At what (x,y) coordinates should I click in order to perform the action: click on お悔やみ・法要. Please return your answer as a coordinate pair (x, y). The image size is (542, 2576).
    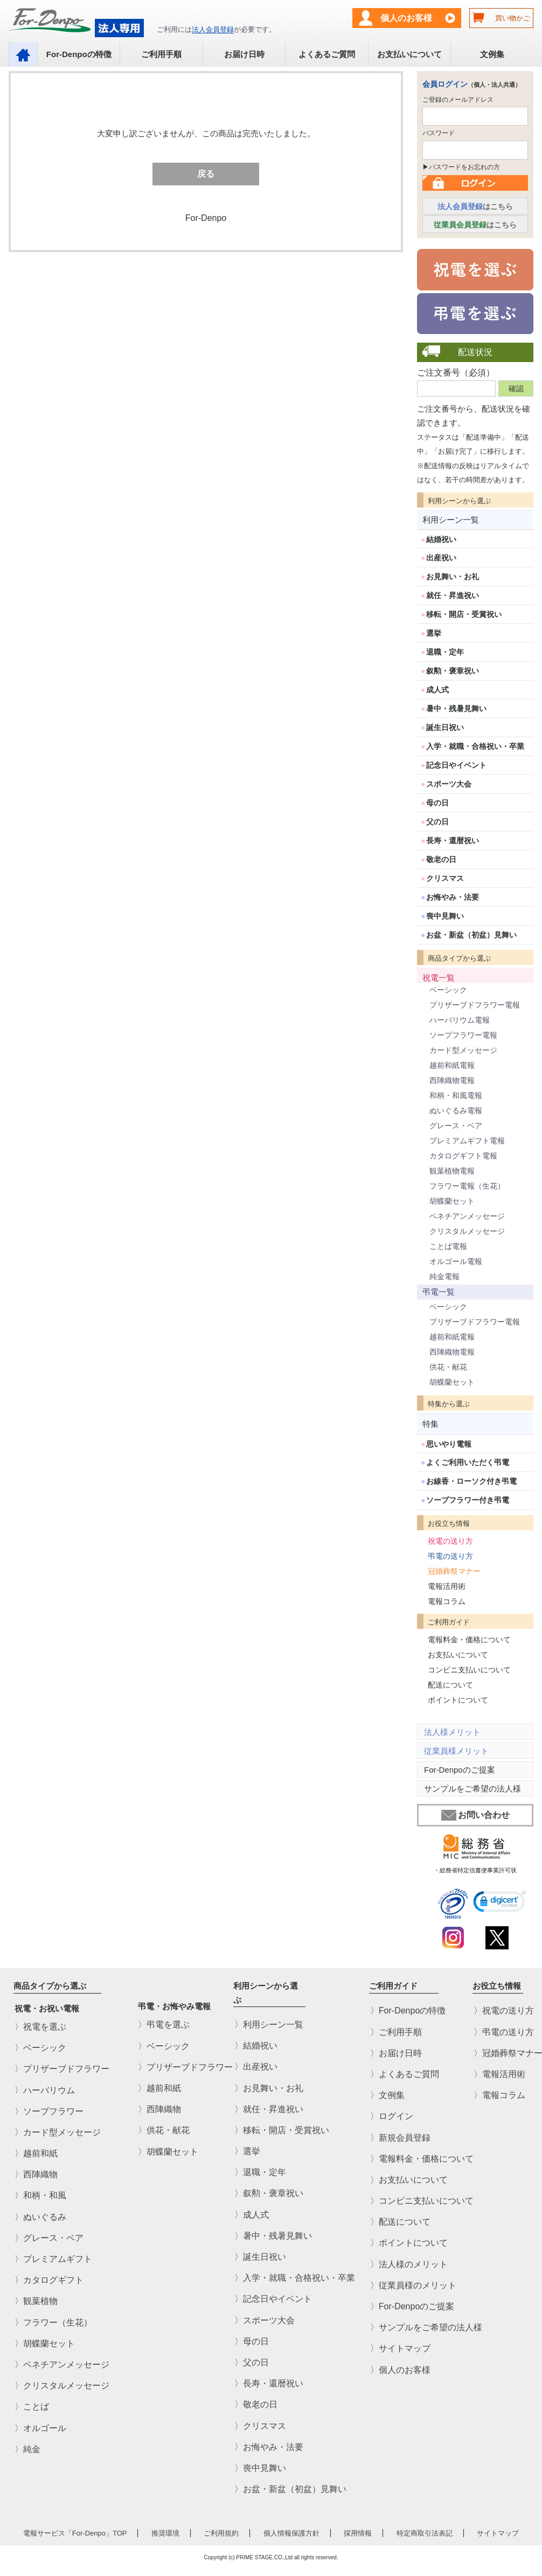
    Looking at the image, I should click on (452, 897).